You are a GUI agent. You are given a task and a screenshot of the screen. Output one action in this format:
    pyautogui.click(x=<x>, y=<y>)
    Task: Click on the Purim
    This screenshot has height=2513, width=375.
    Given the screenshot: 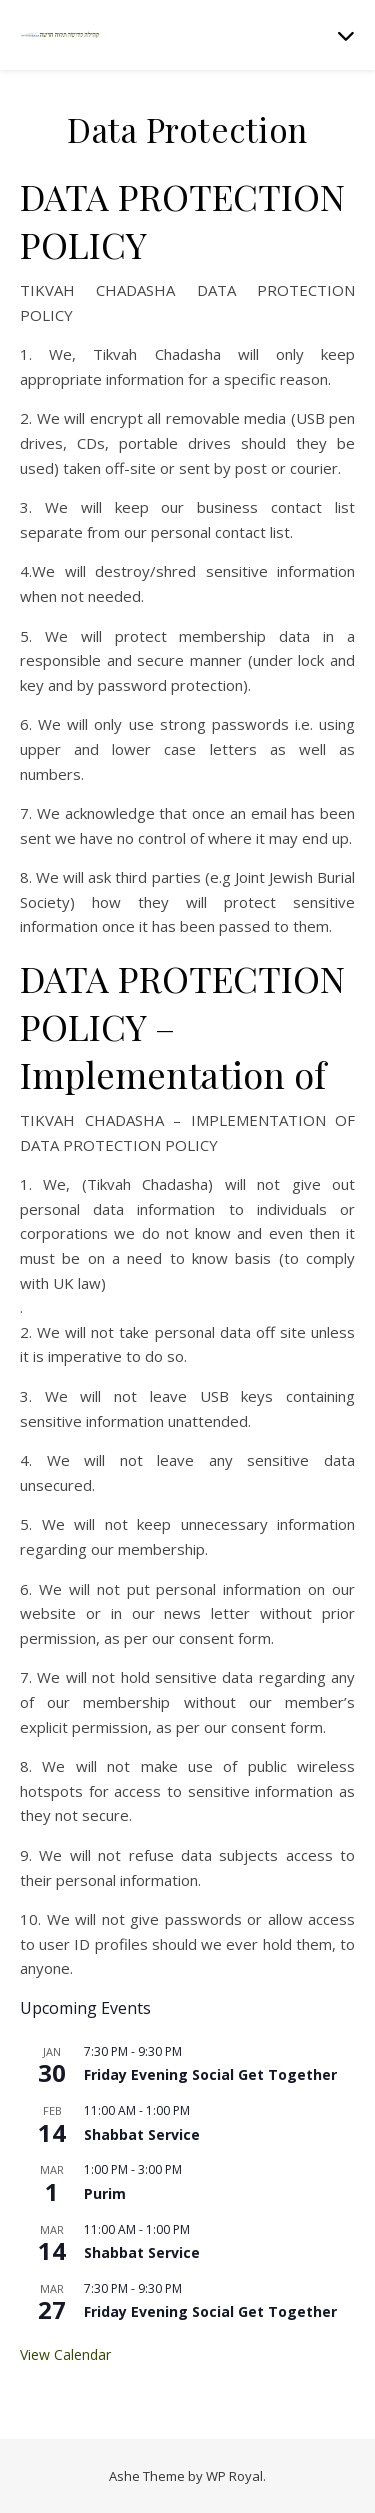 What is the action you would take?
    pyautogui.click(x=105, y=2193)
    